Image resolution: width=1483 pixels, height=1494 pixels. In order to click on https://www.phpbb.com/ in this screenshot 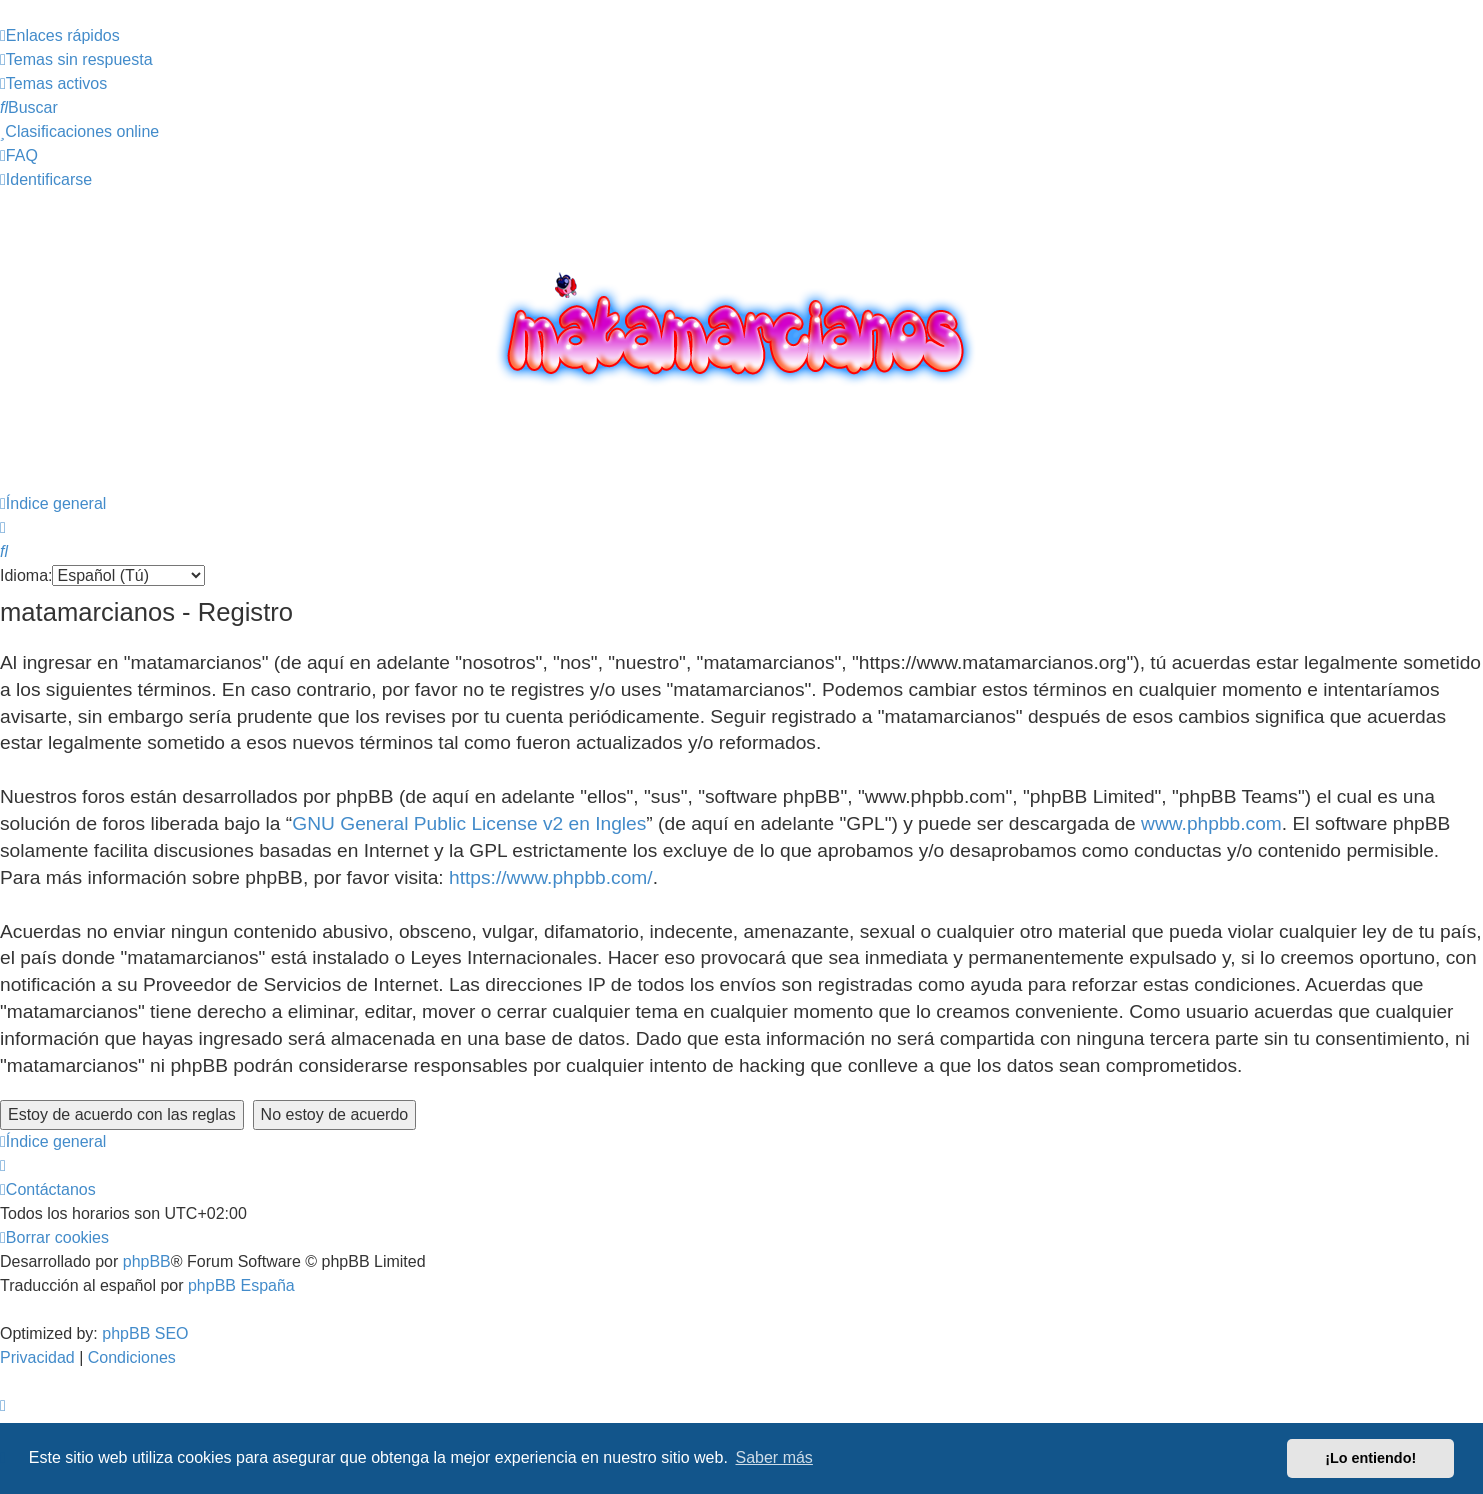, I will do `click(551, 877)`.